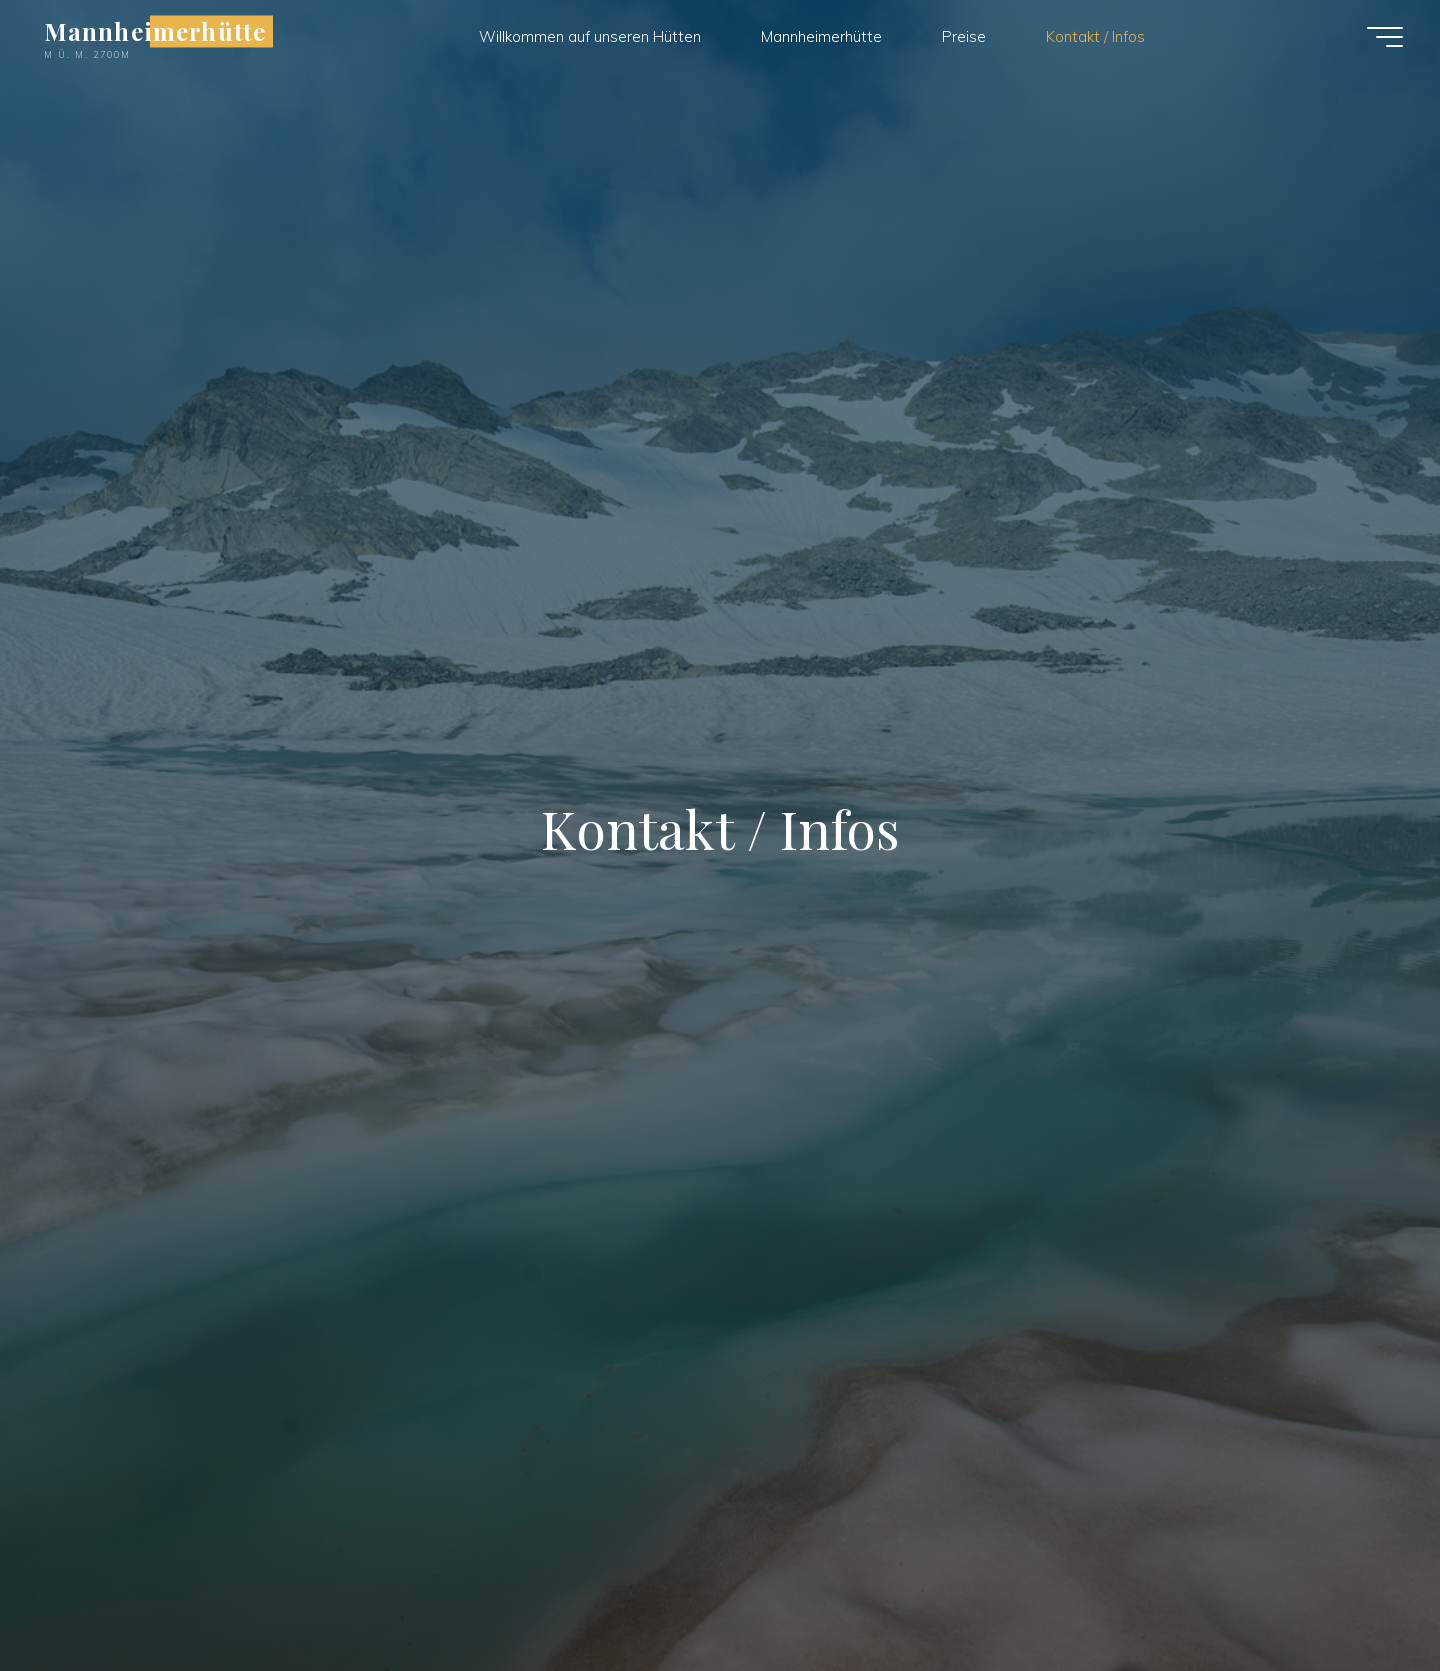 The height and width of the screenshot is (1671, 1440). What do you see at coordinates (1385, 37) in the screenshot?
I see `[Hauptmenü]` at bounding box center [1385, 37].